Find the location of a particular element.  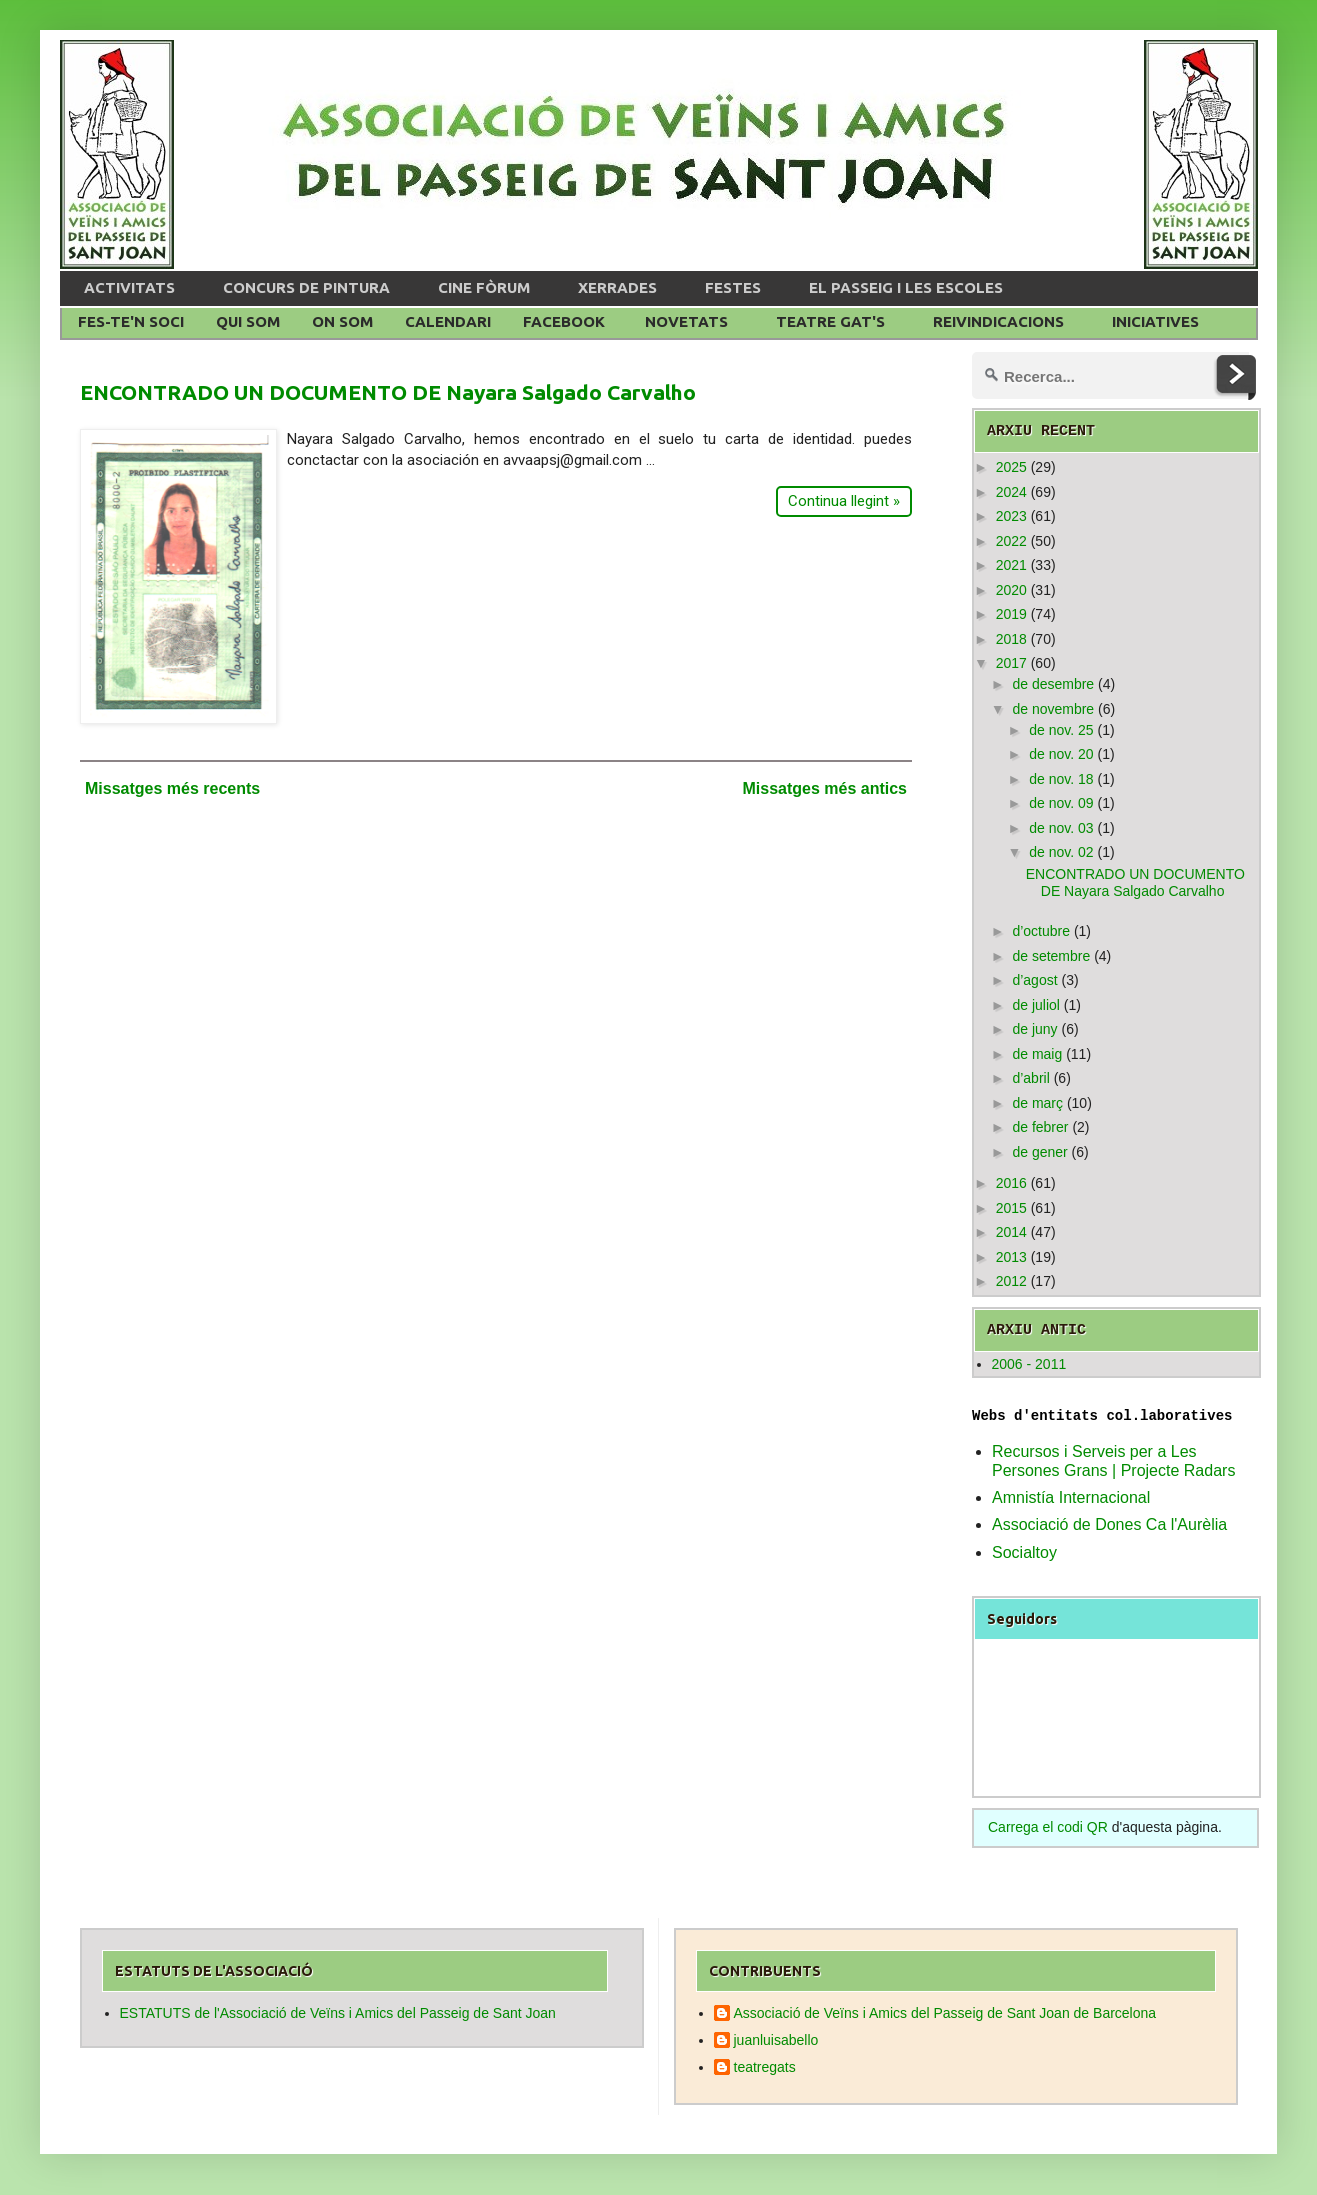

2024 is located at coordinates (1011, 492).